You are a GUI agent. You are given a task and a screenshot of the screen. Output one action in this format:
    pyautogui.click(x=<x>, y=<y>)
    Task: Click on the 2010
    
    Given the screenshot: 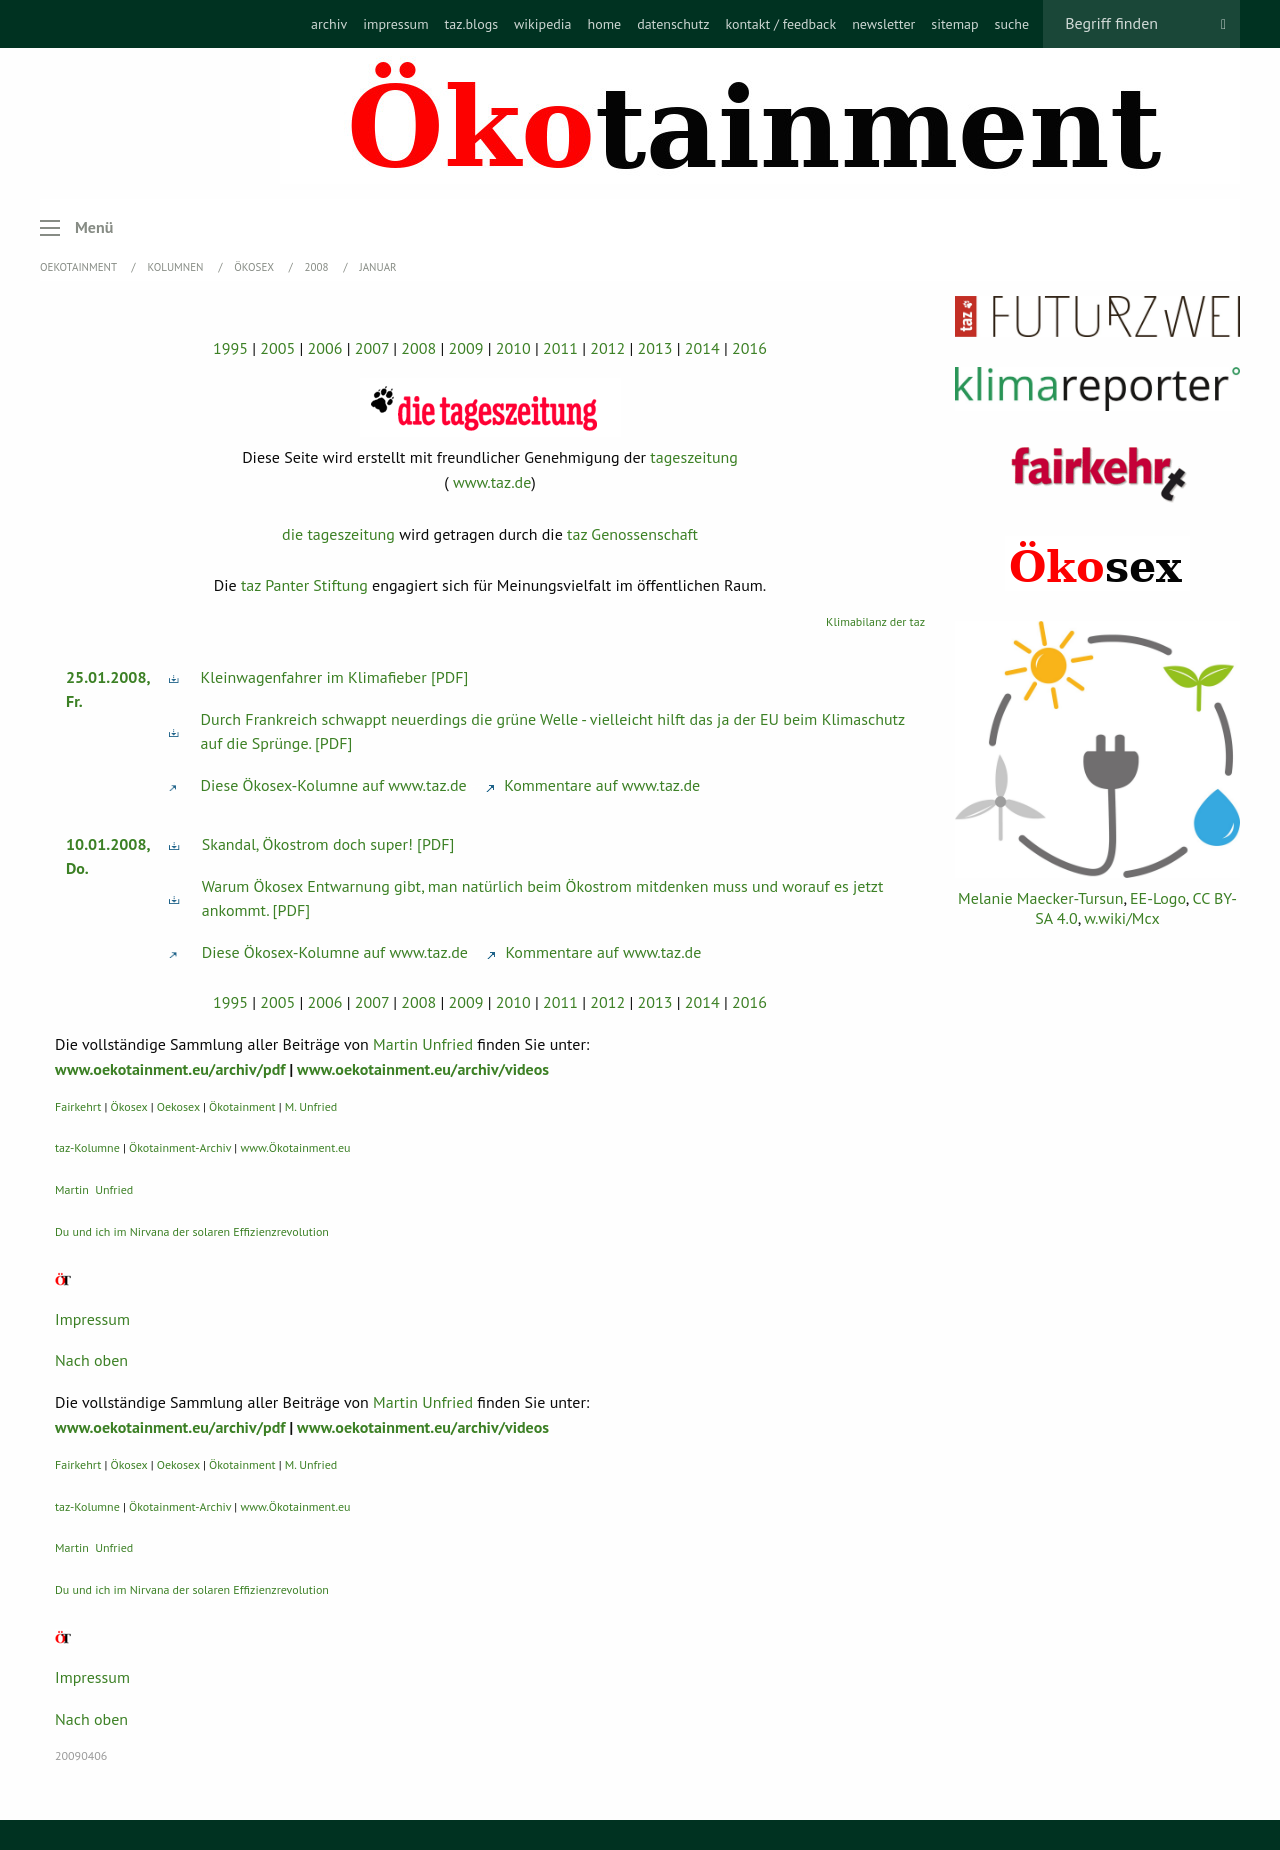 What is the action you would take?
    pyautogui.click(x=513, y=348)
    